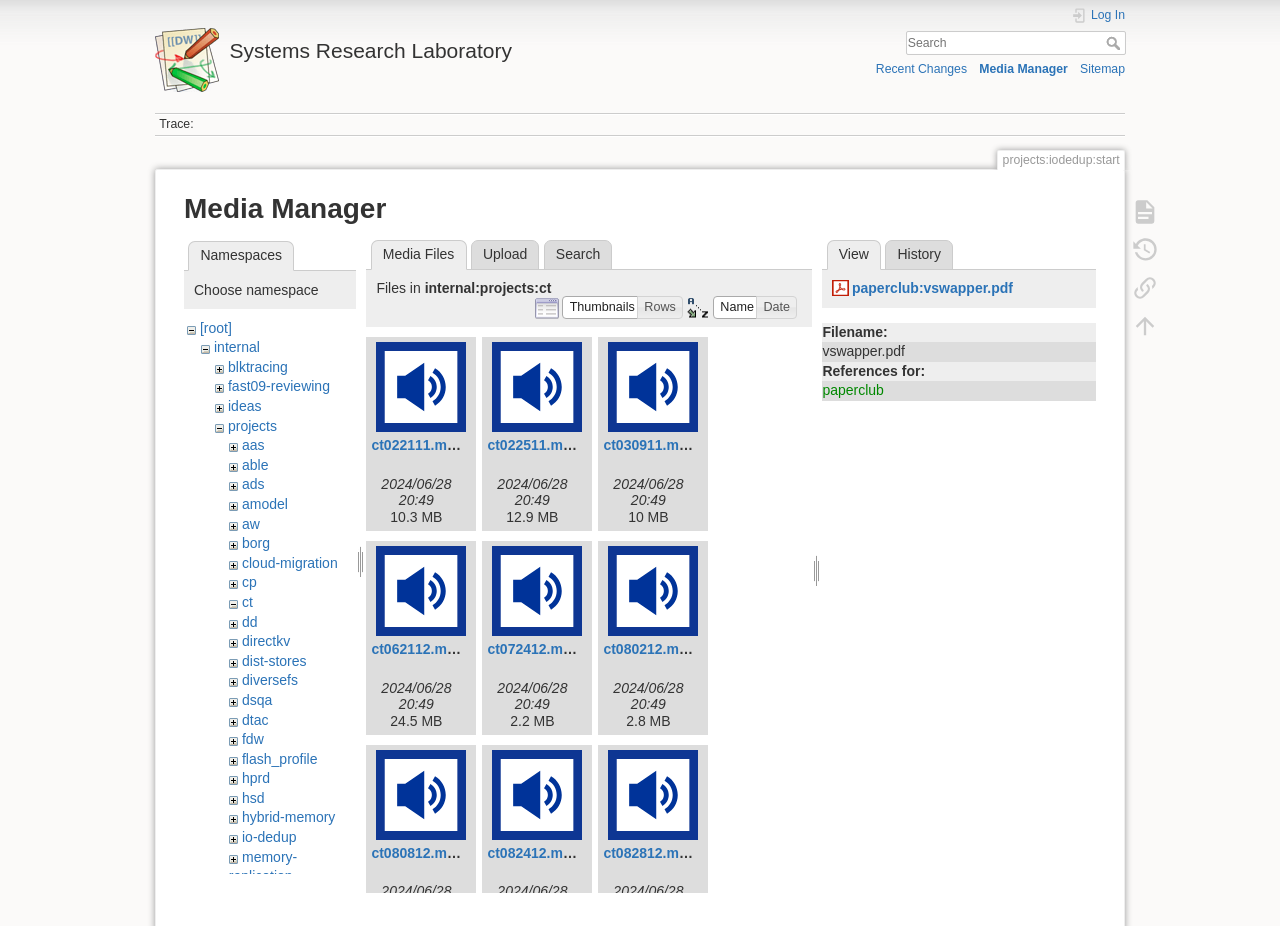 This screenshot has width=1280, height=926. I want to click on Media Manager, so click(1023, 69).